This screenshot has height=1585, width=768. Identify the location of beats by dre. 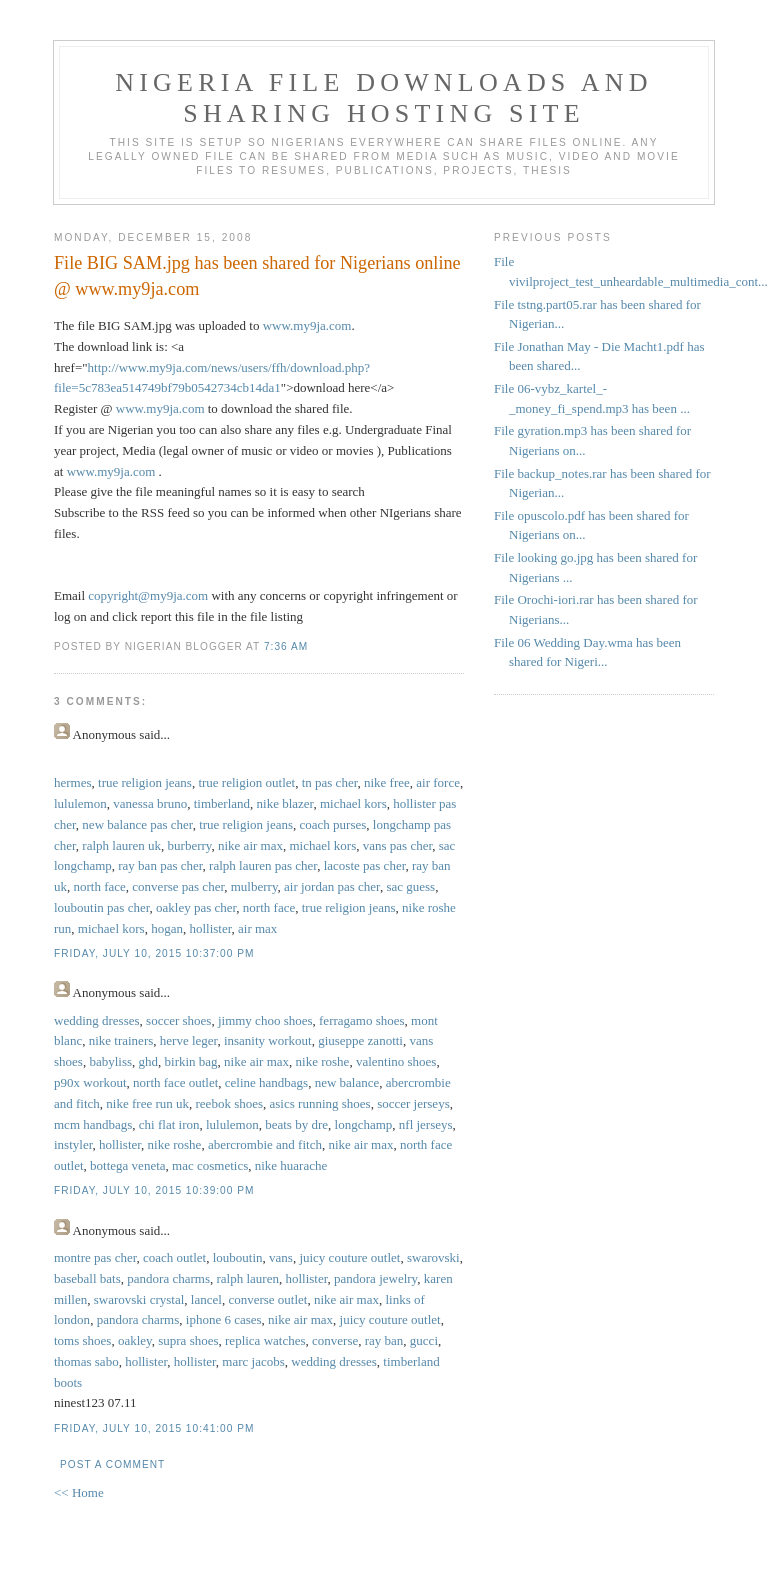
(296, 1124).